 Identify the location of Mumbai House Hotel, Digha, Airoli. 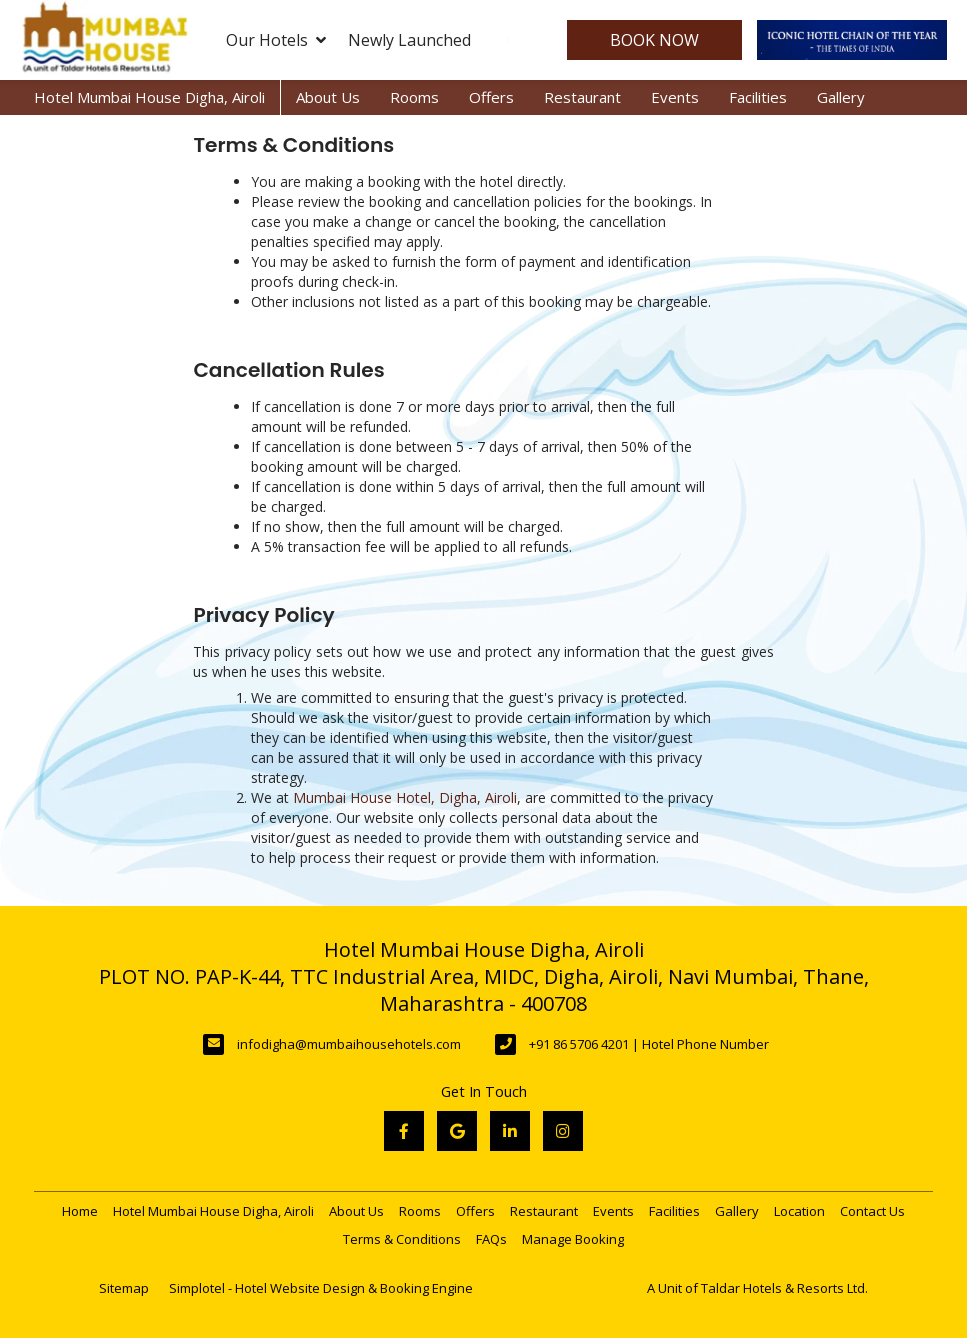
(405, 797).